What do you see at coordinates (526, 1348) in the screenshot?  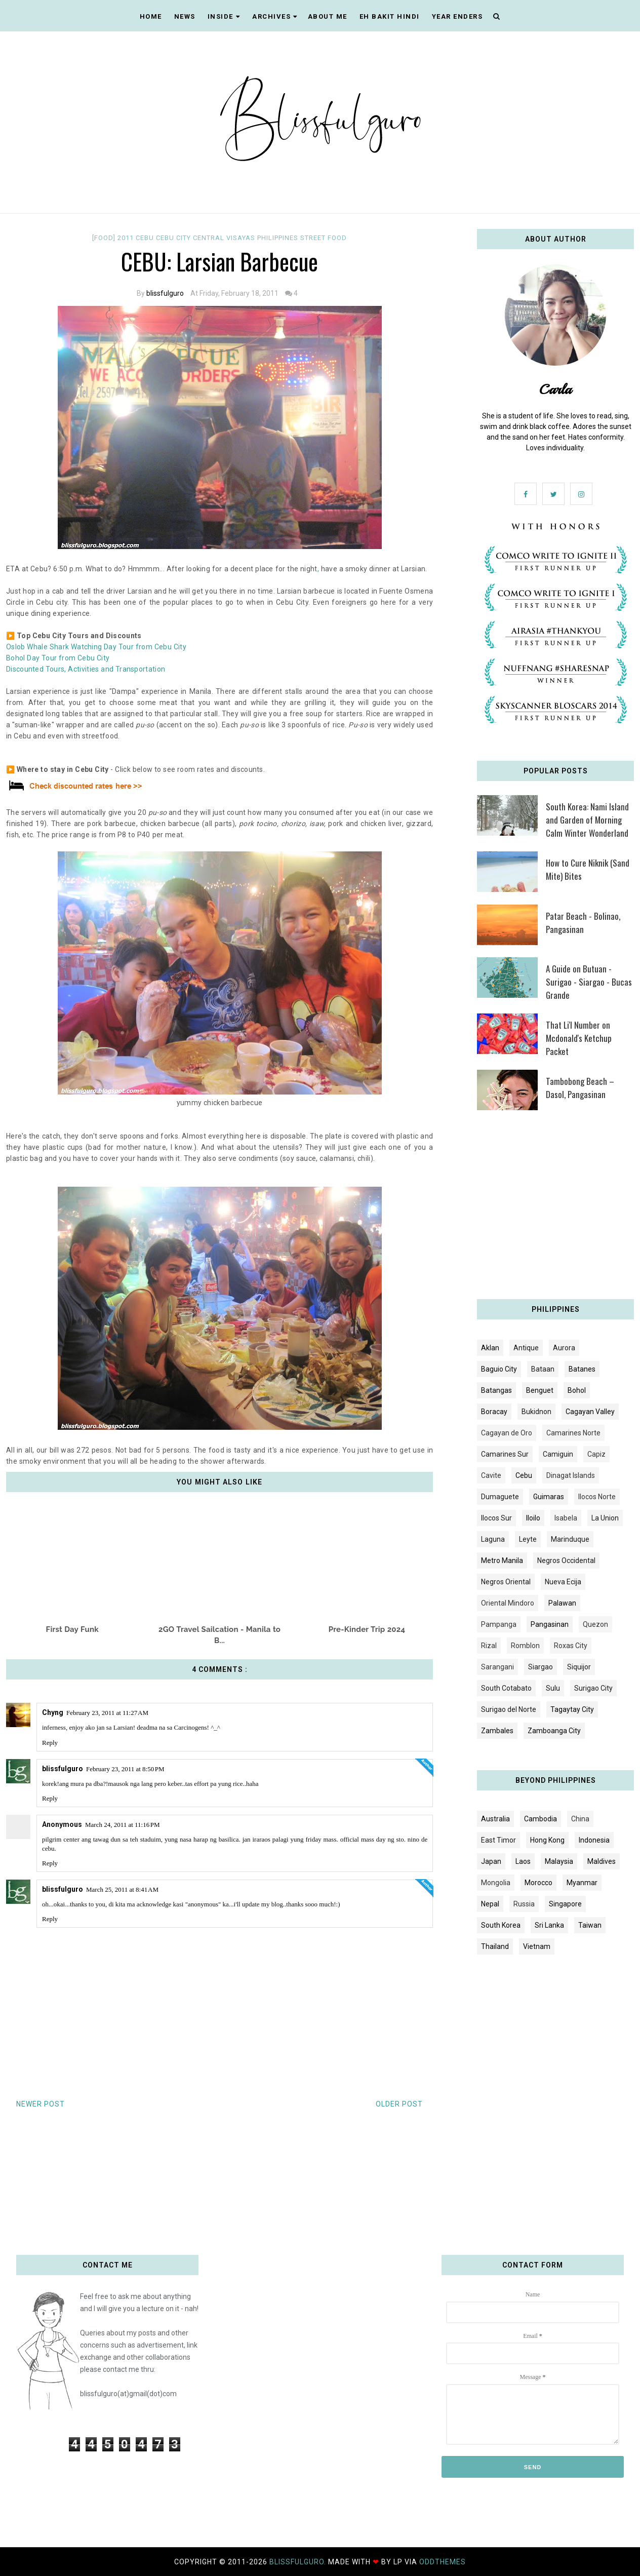 I see `Antique` at bounding box center [526, 1348].